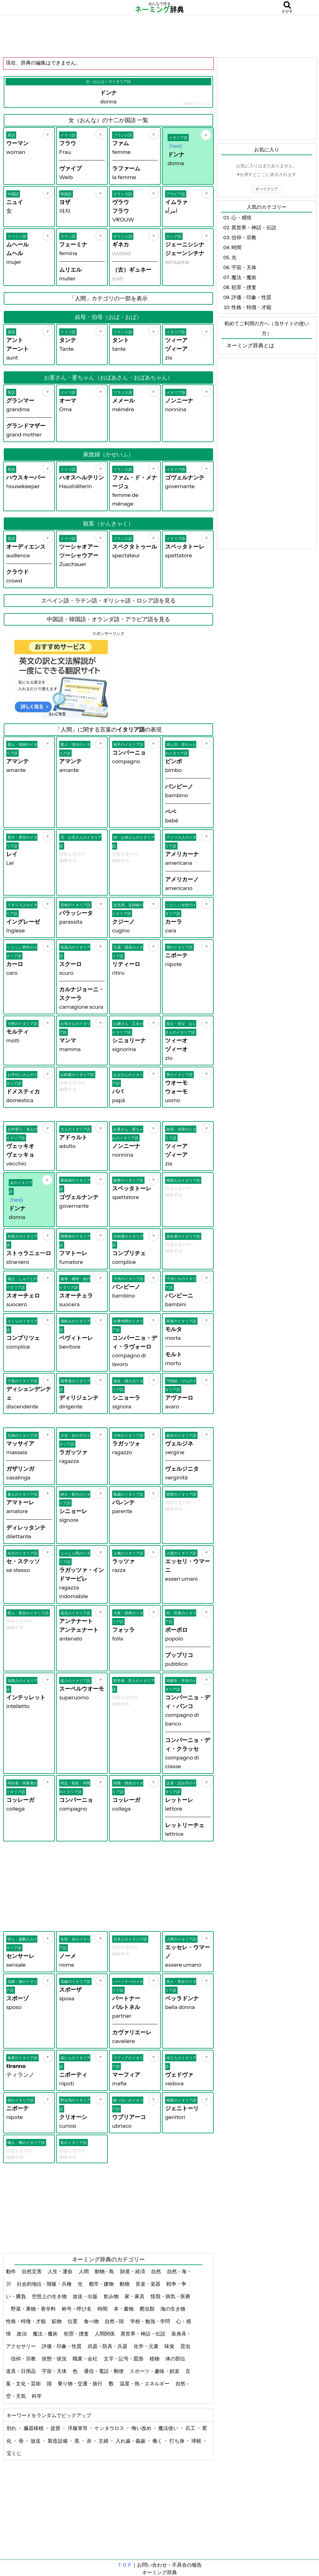 The height and width of the screenshot is (2576, 319). I want to click on 別れ, so click(12, 2428).